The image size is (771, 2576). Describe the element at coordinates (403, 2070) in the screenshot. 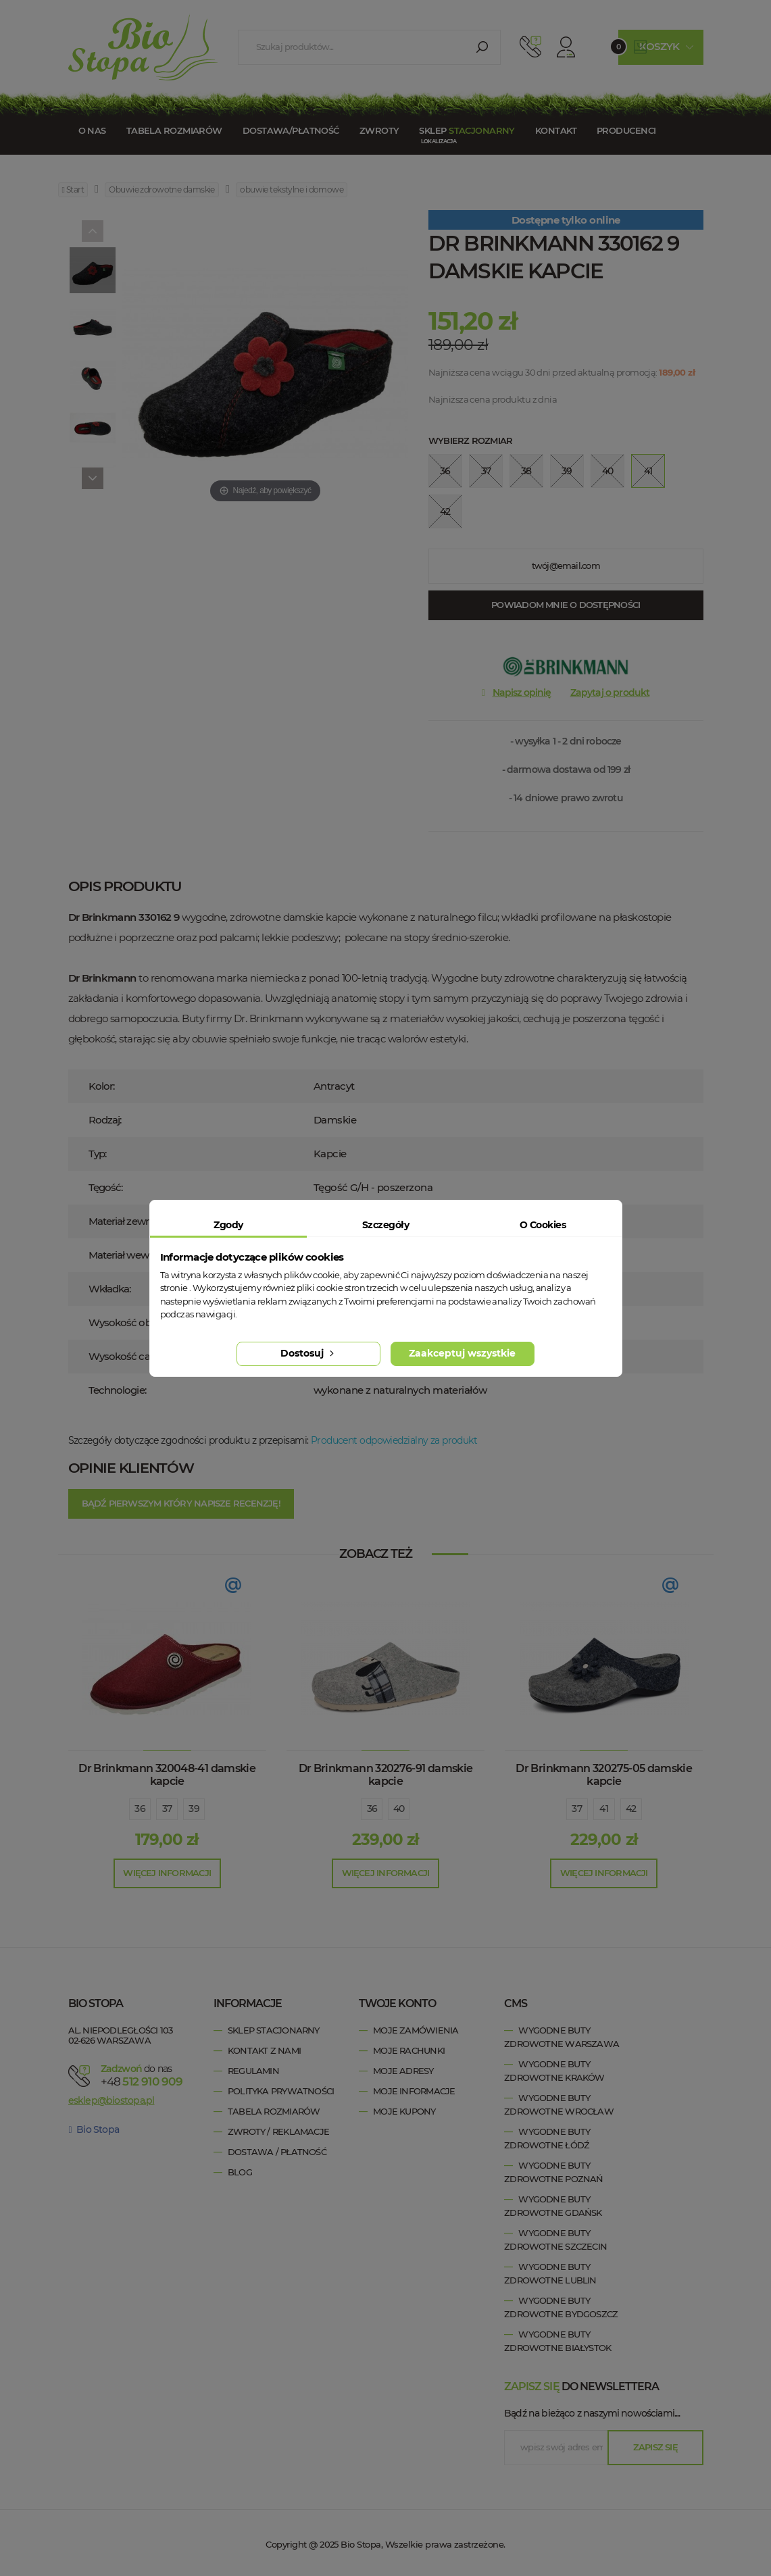

I see `Moje adresy` at that location.